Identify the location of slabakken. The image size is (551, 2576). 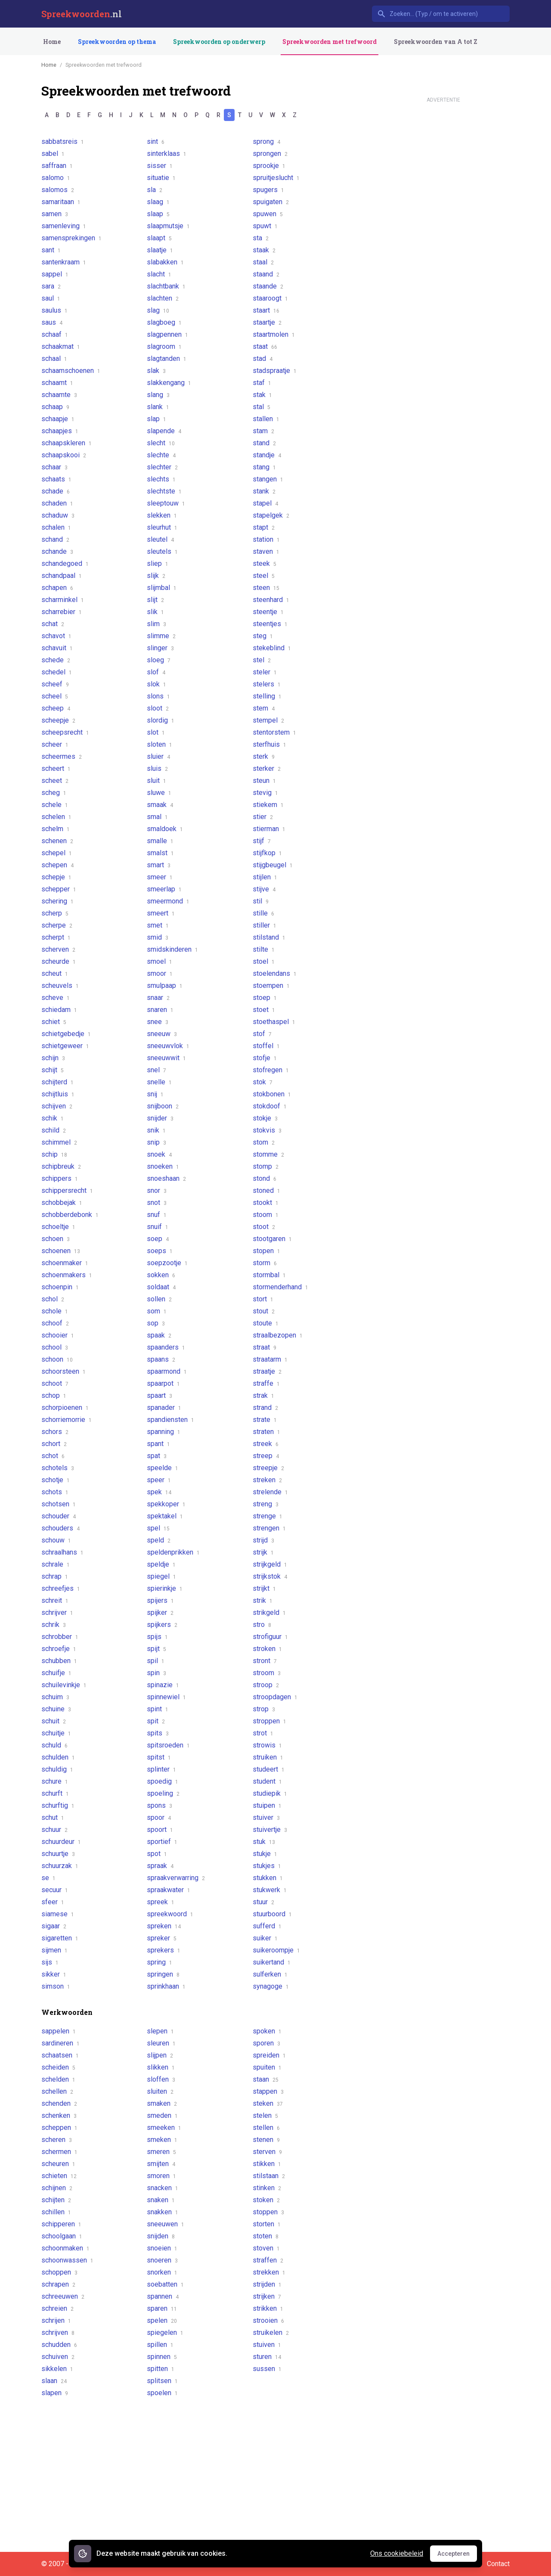
(165, 262).